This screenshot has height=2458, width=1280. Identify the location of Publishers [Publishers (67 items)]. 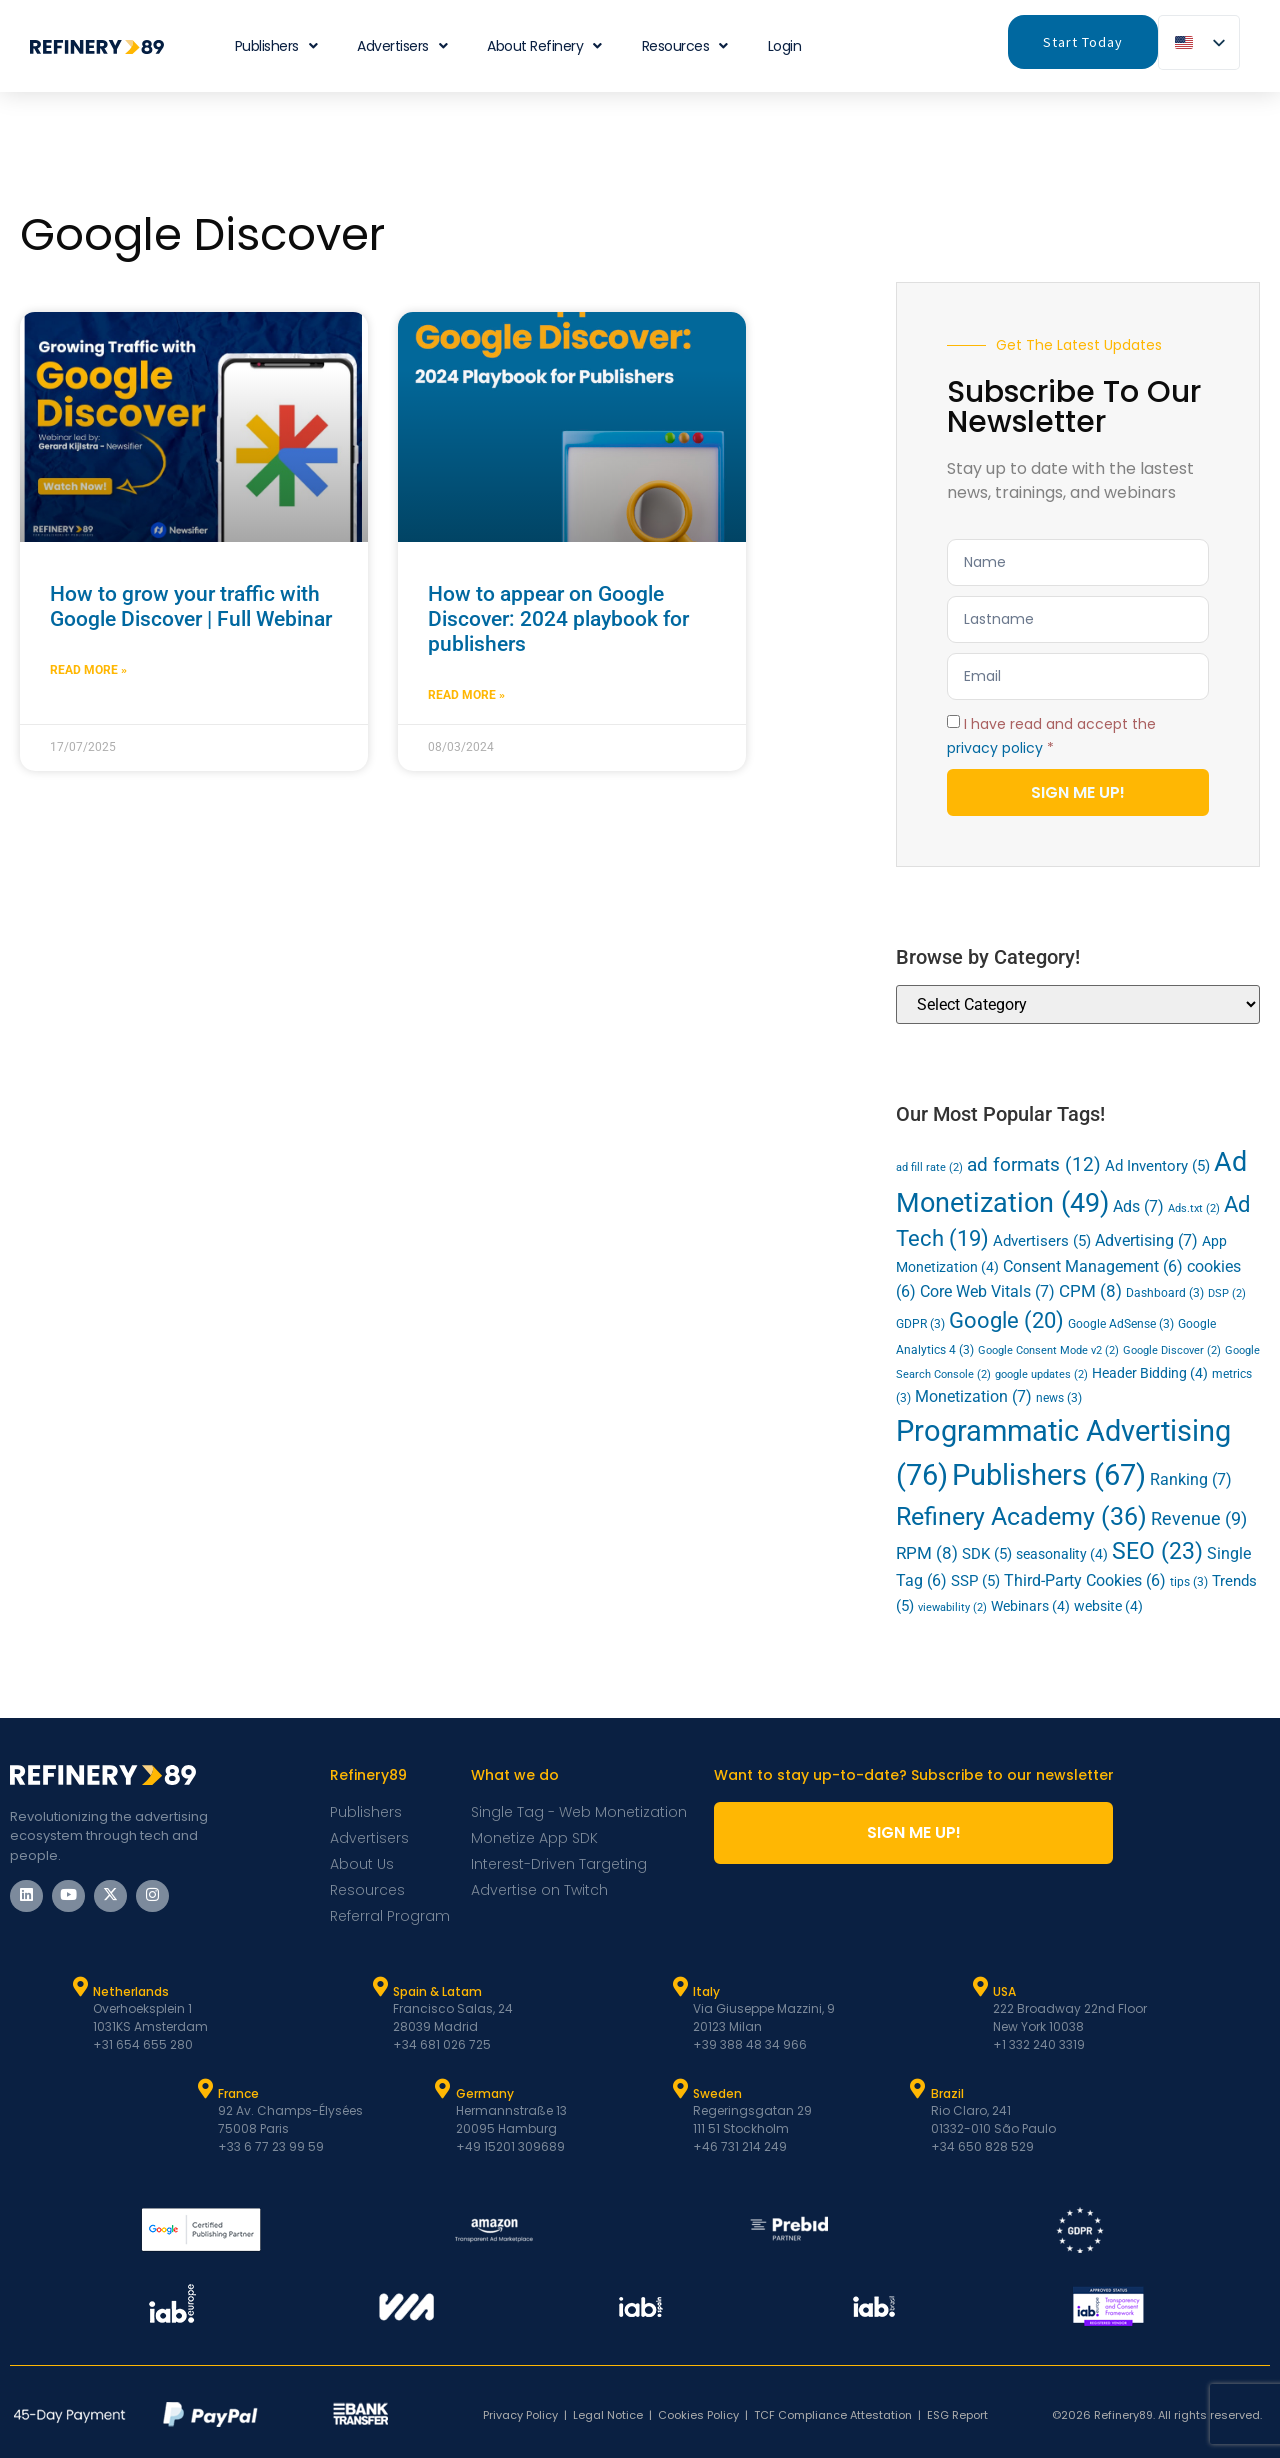
(1049, 1475).